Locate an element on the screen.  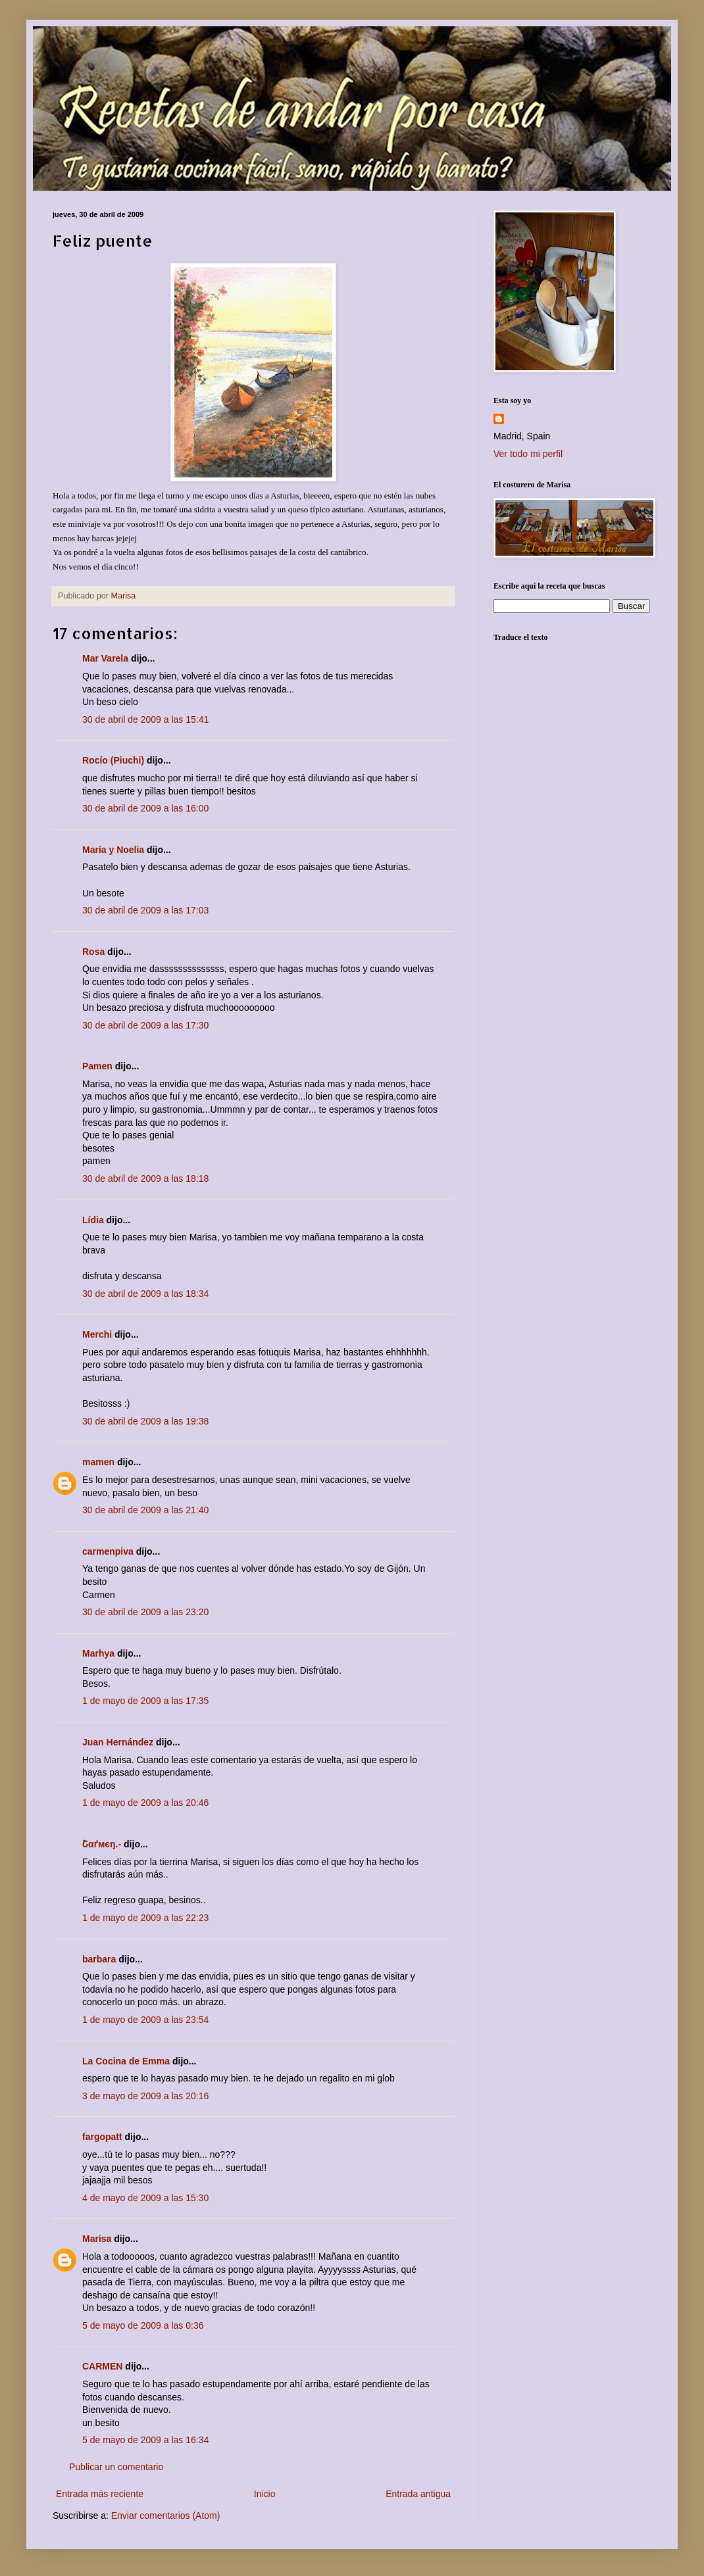
30 de abril de 2009 a las 17:03 is located at coordinates (145, 910).